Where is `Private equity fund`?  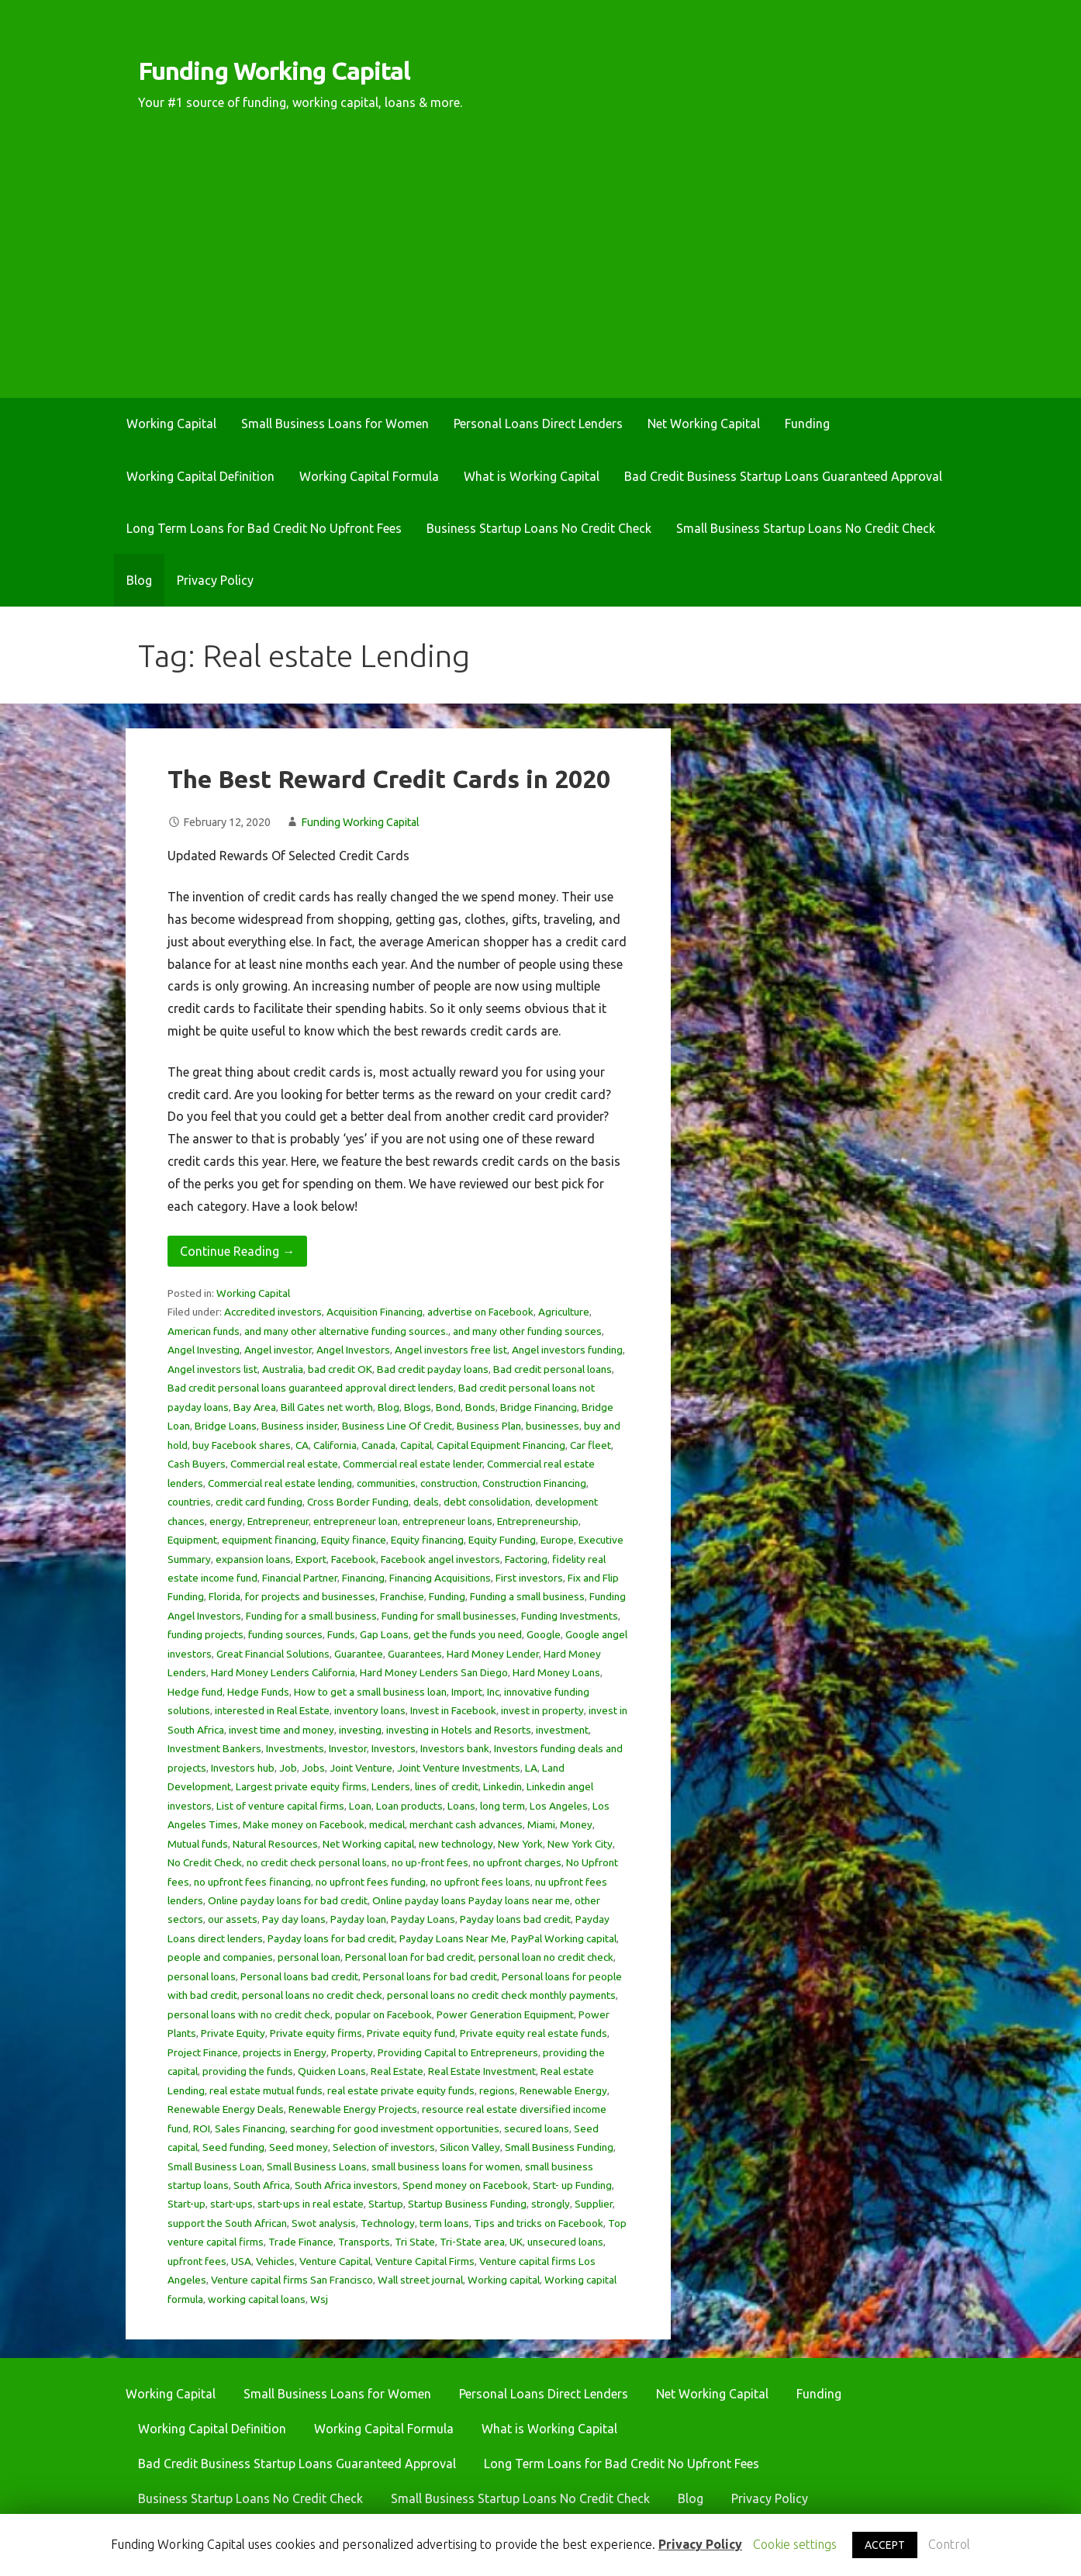 Private equity fund is located at coordinates (411, 2033).